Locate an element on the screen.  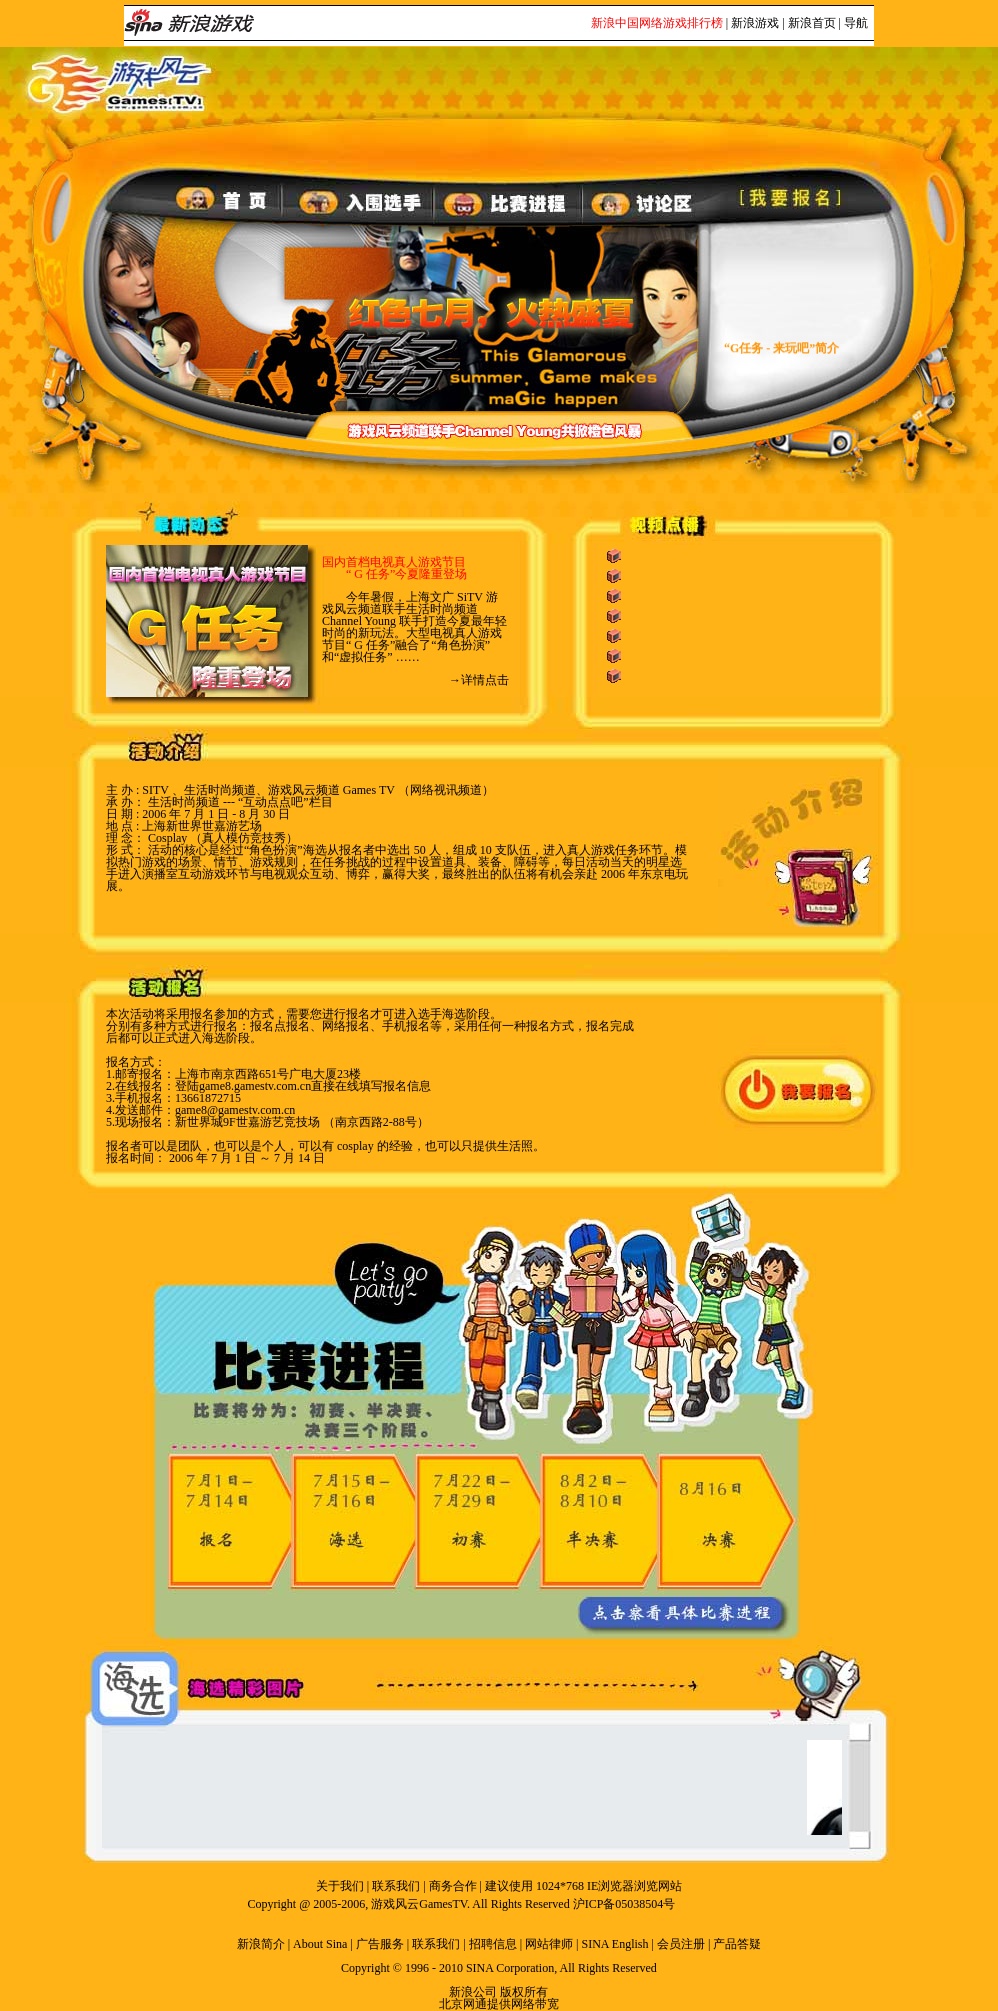
联系我们 is located at coordinates (396, 1886).